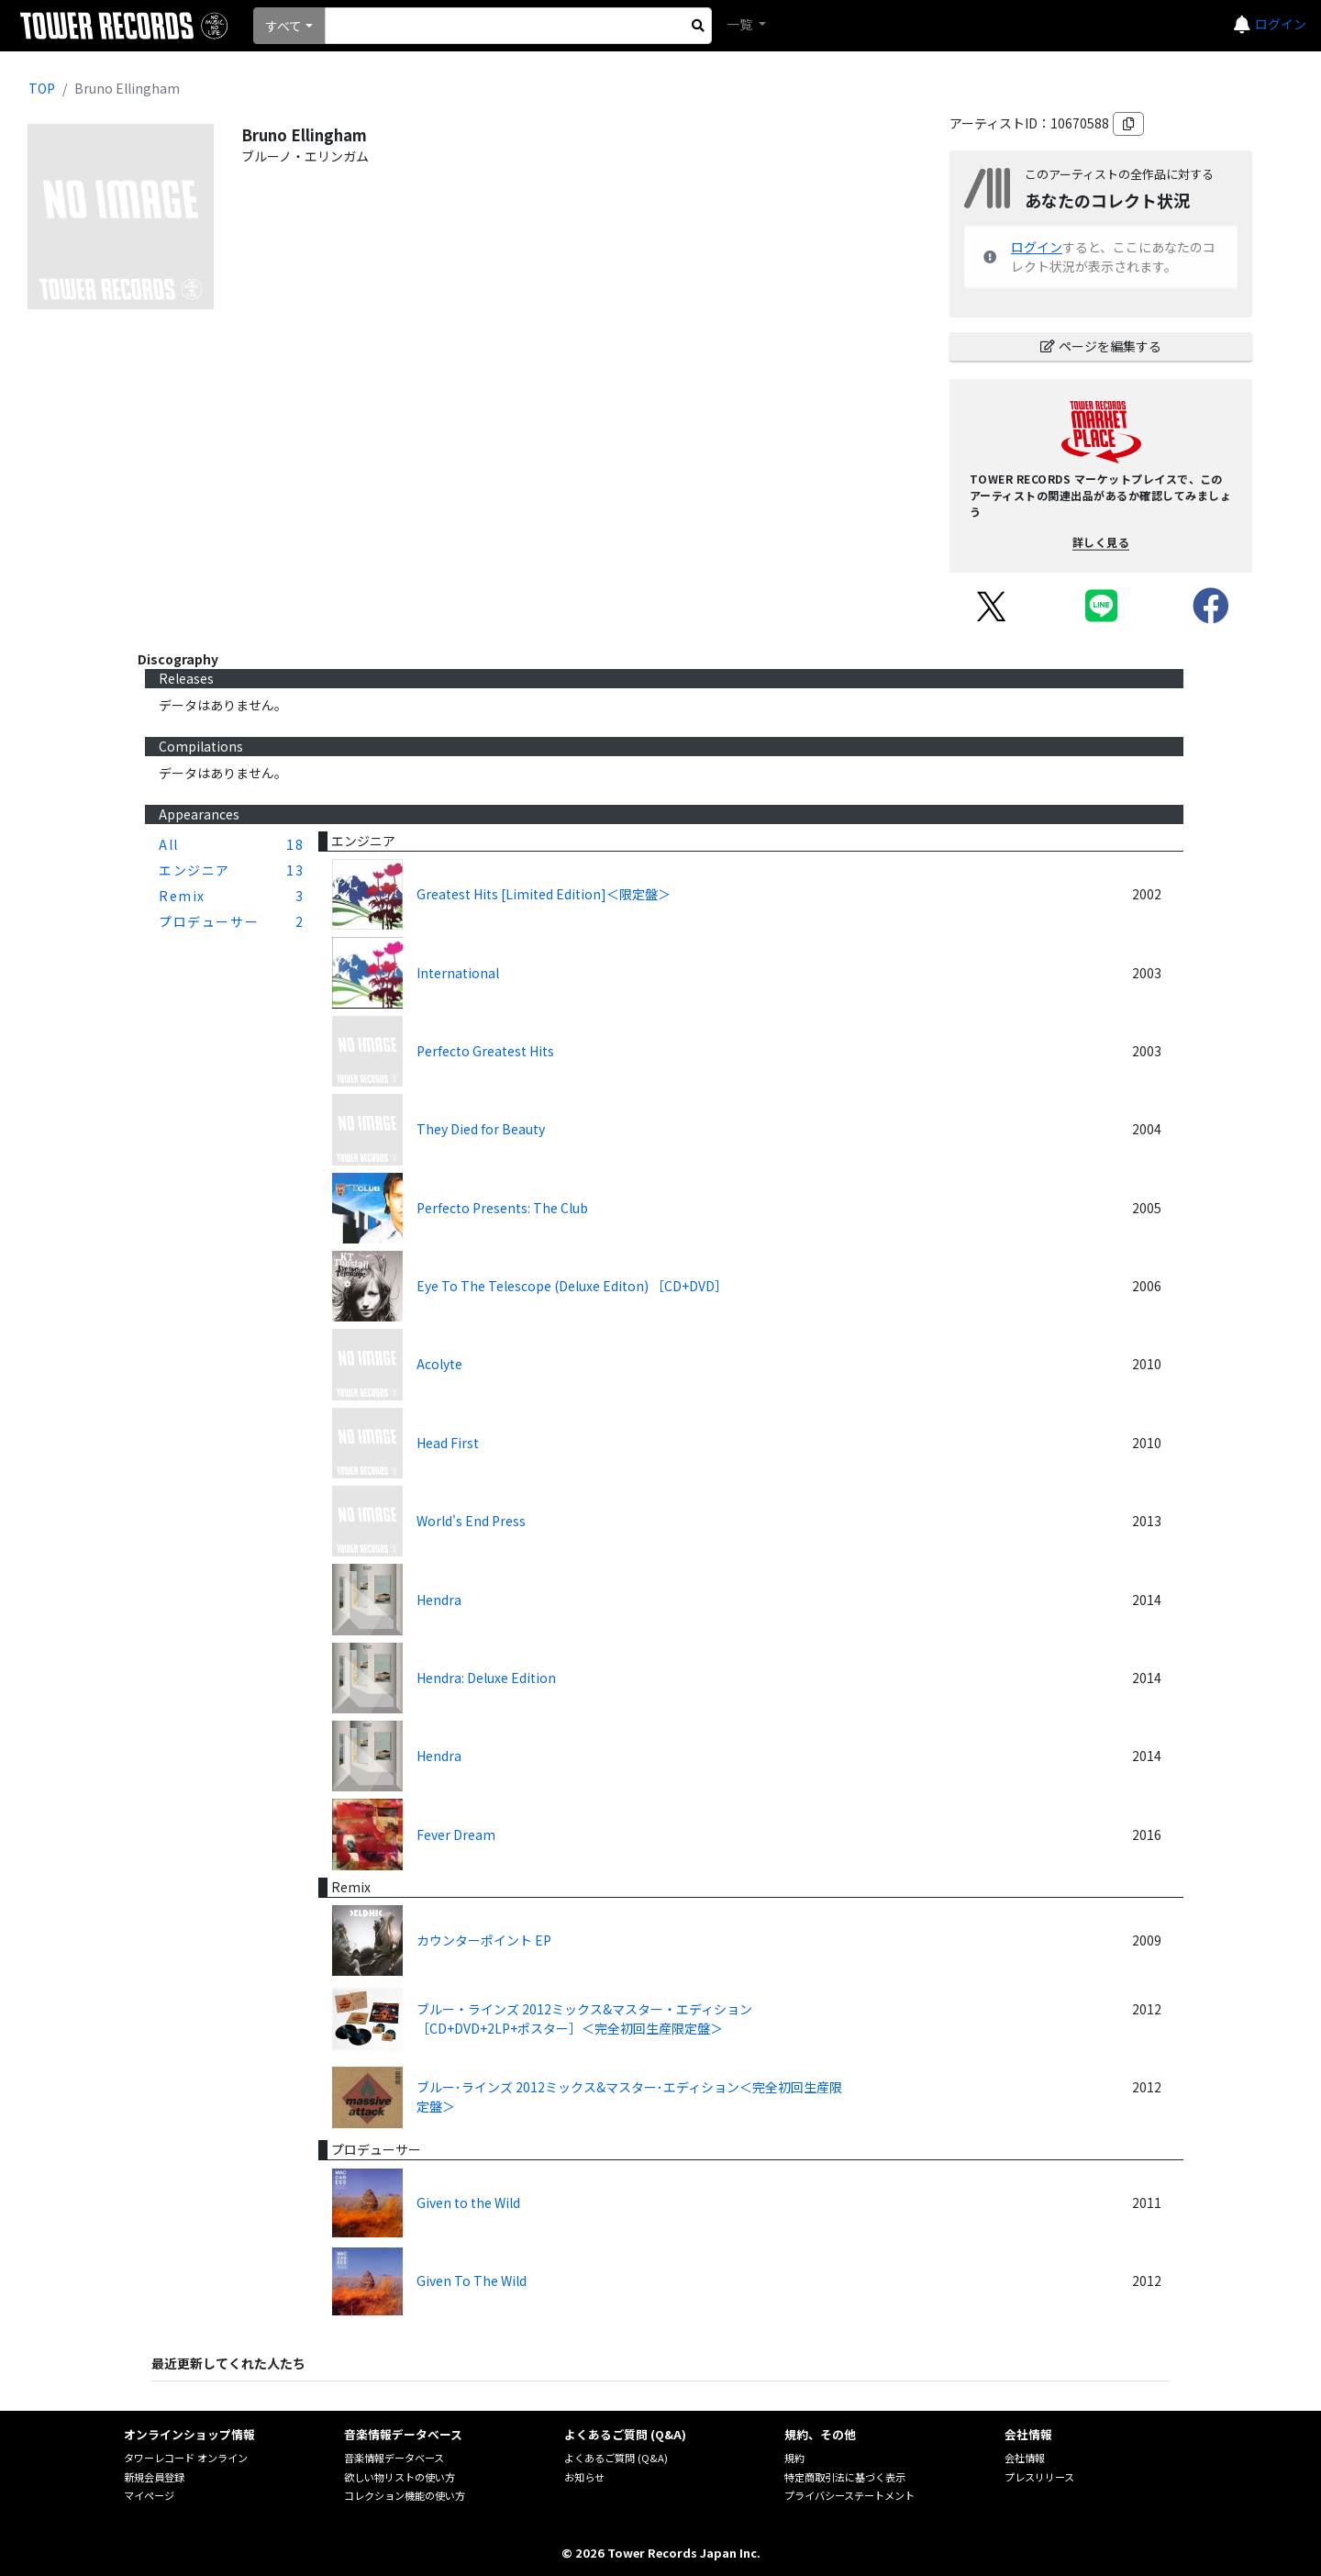 Image resolution: width=1321 pixels, height=2576 pixels. What do you see at coordinates (438, 1599) in the screenshot?
I see `Hendra` at bounding box center [438, 1599].